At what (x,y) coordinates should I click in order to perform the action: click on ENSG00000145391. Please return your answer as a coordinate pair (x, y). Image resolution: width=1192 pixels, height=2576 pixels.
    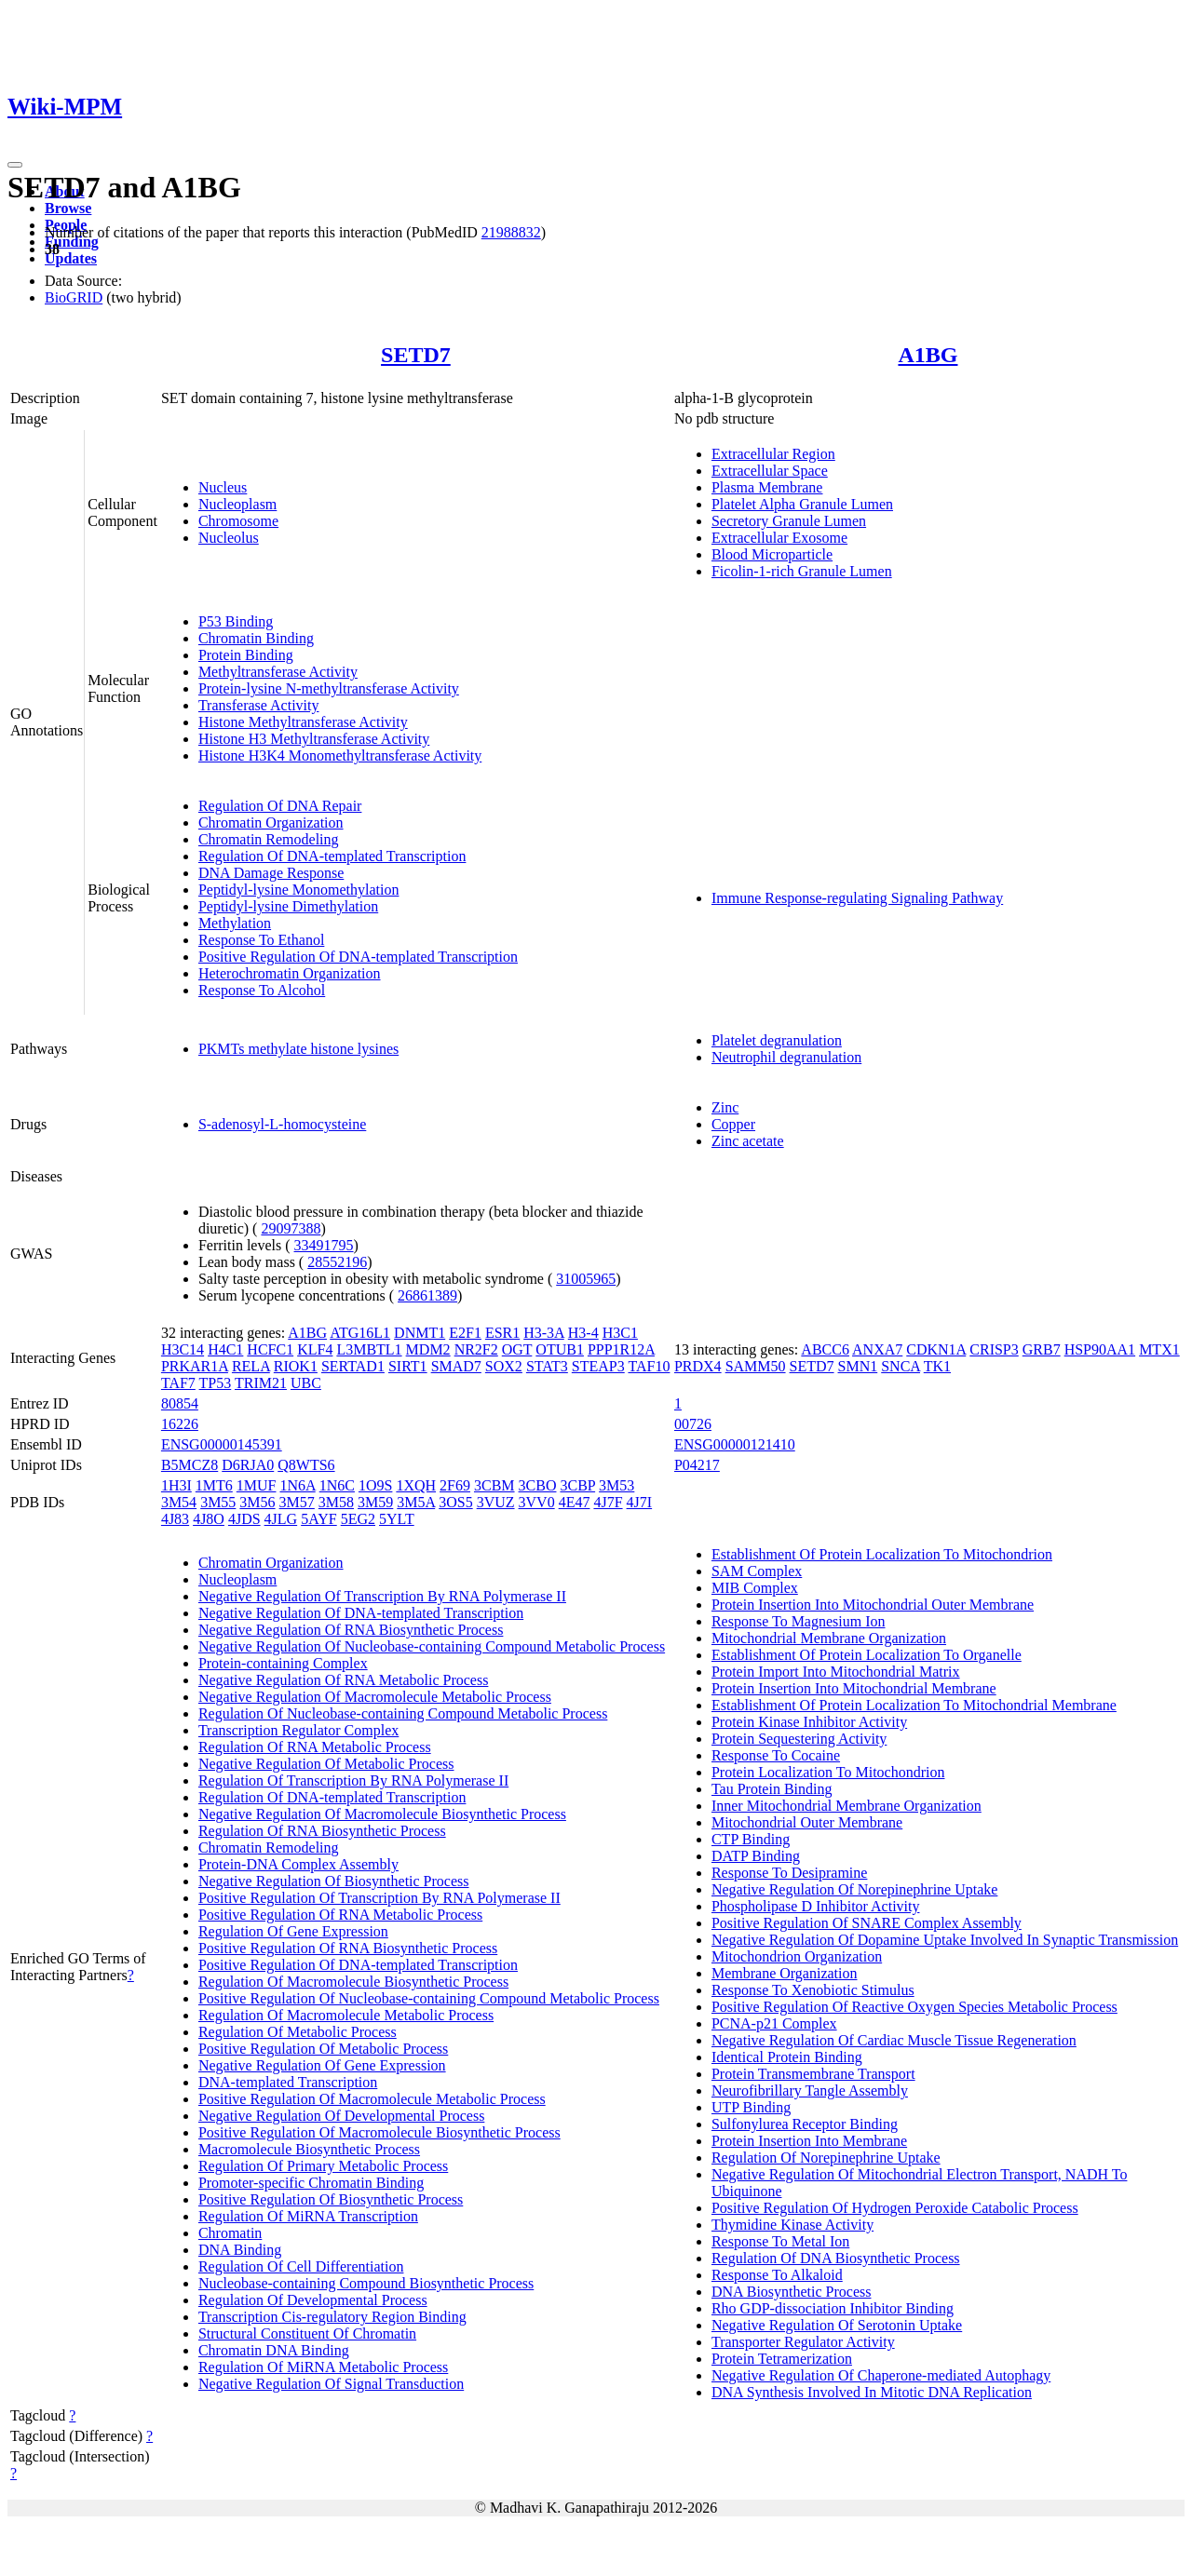
    Looking at the image, I should click on (221, 1444).